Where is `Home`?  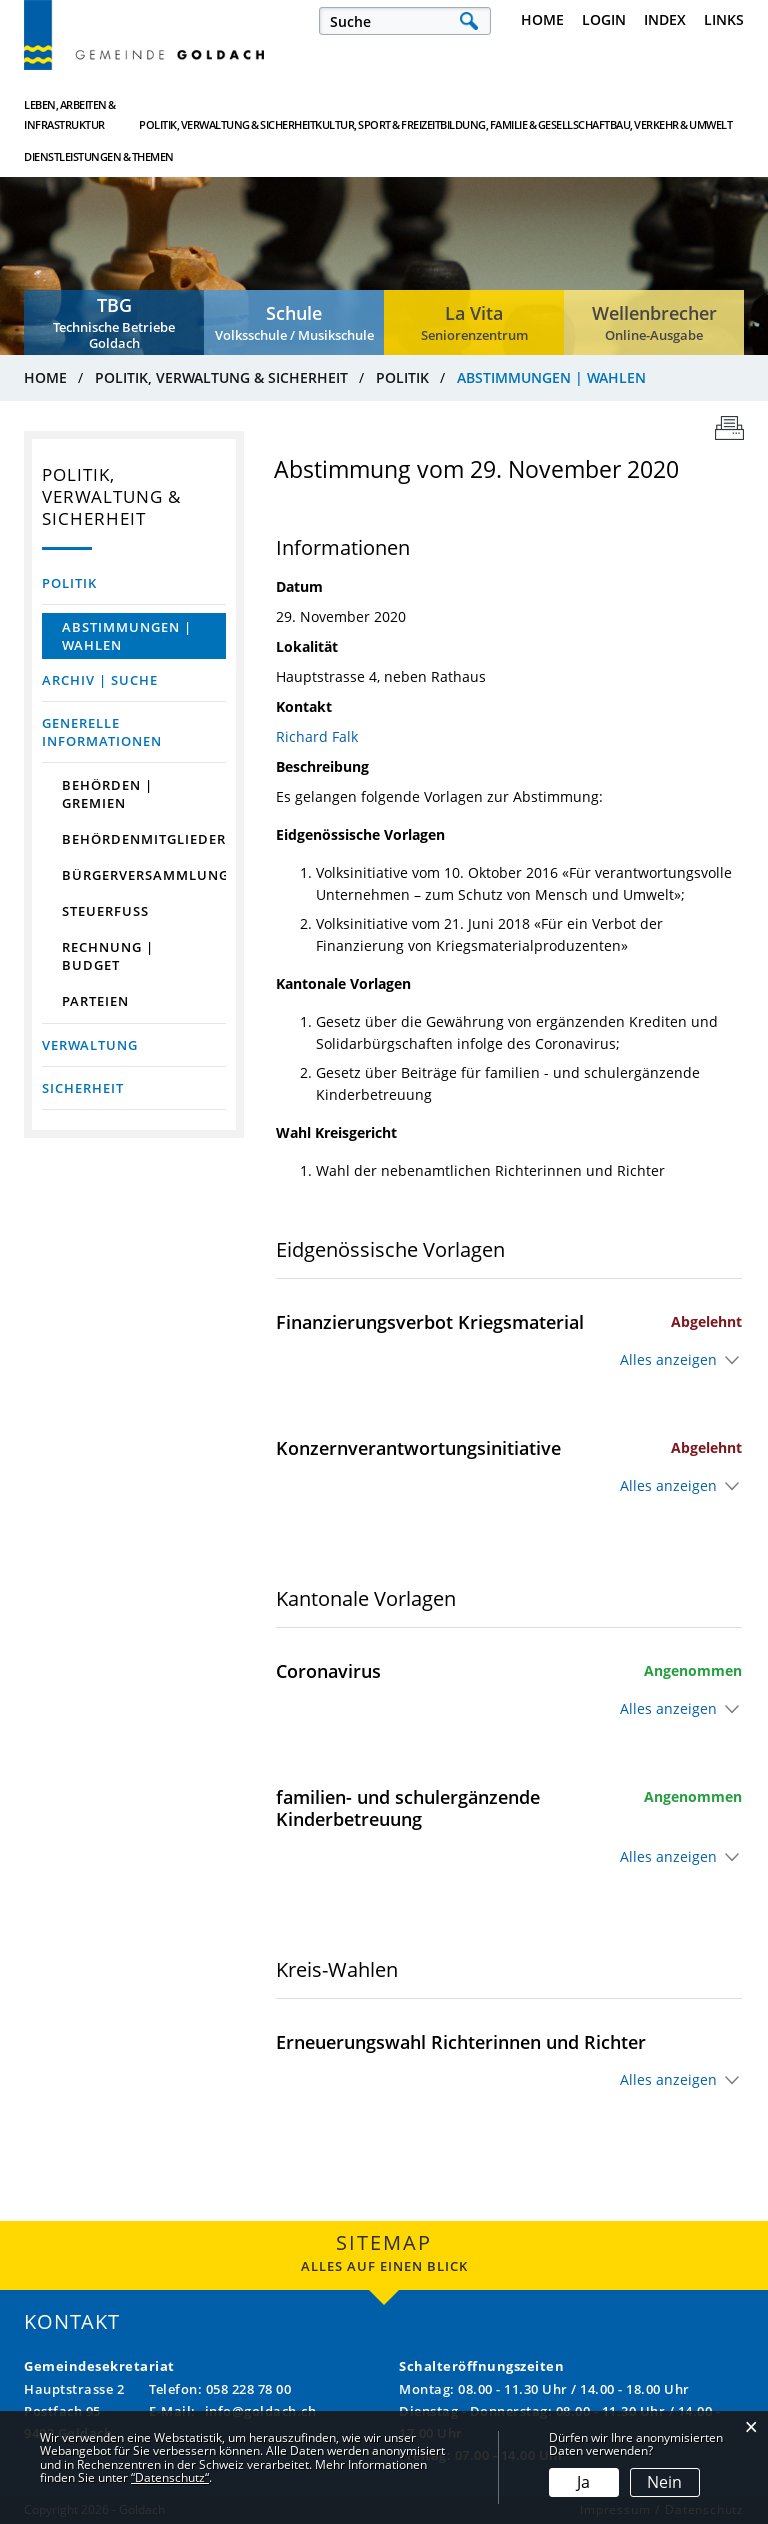 Home is located at coordinates (542, 19).